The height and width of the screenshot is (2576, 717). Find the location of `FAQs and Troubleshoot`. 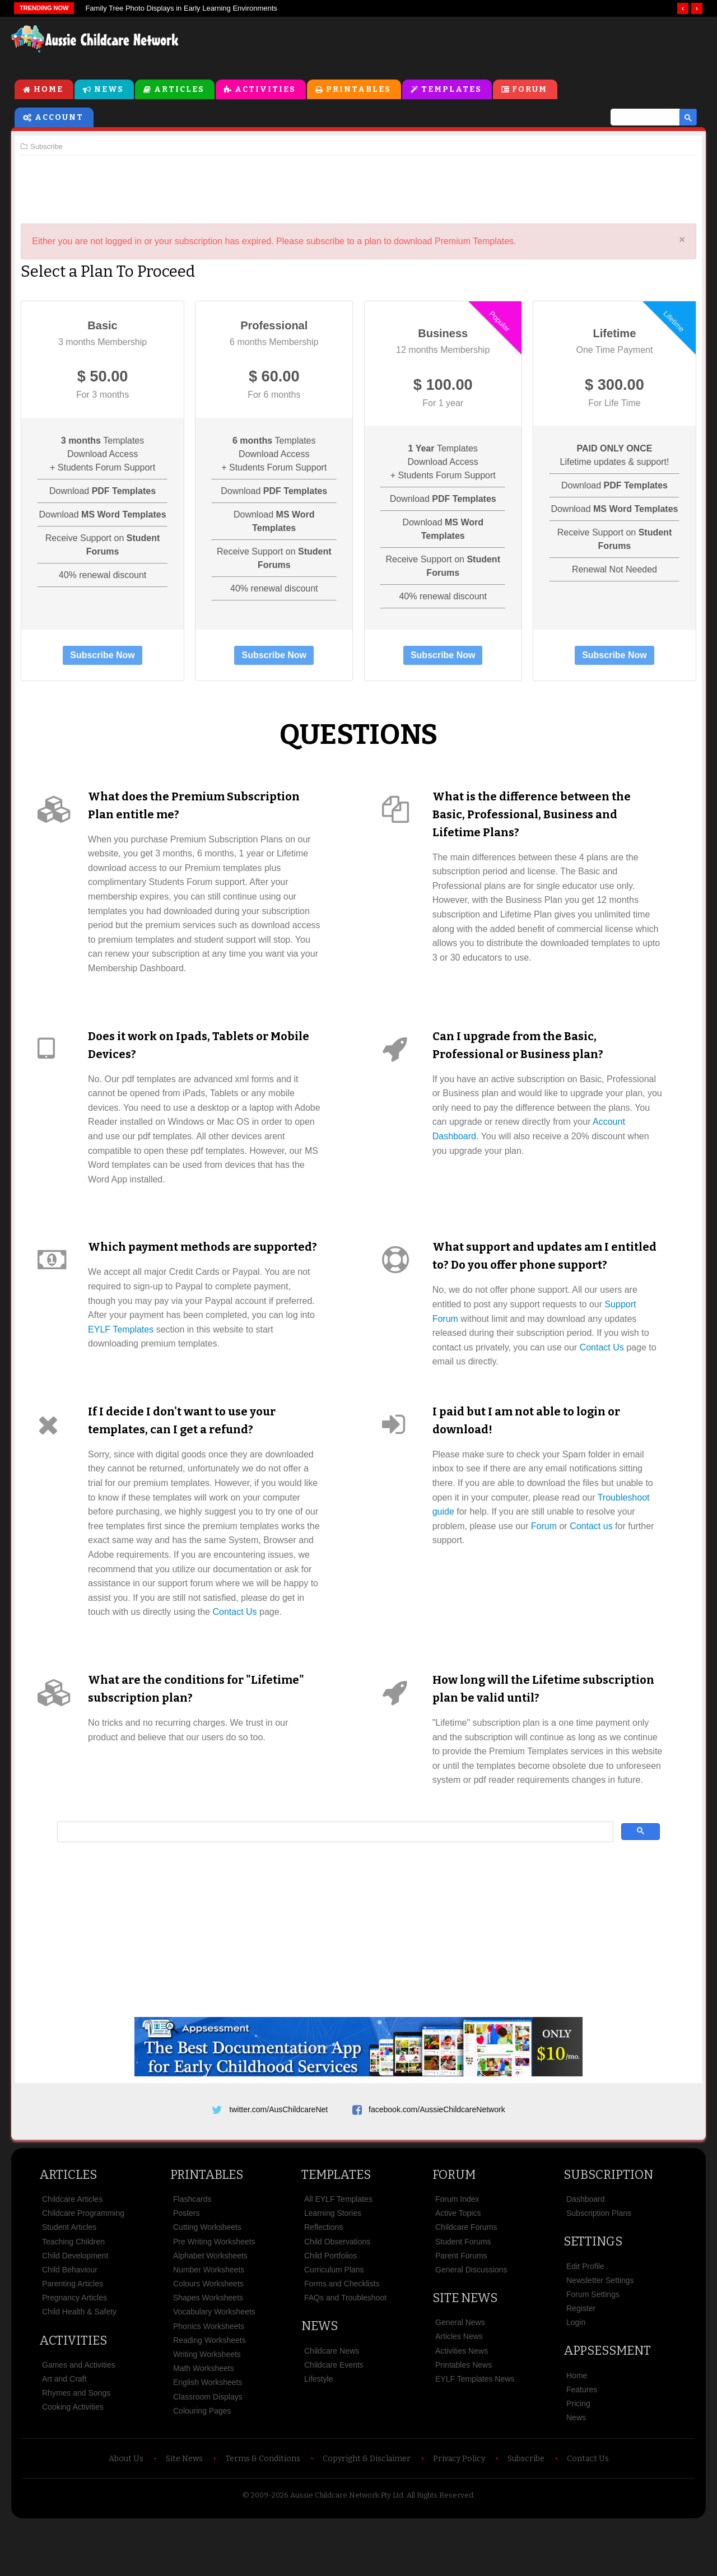

FAQs and Troubleshoot is located at coordinates (345, 2349).